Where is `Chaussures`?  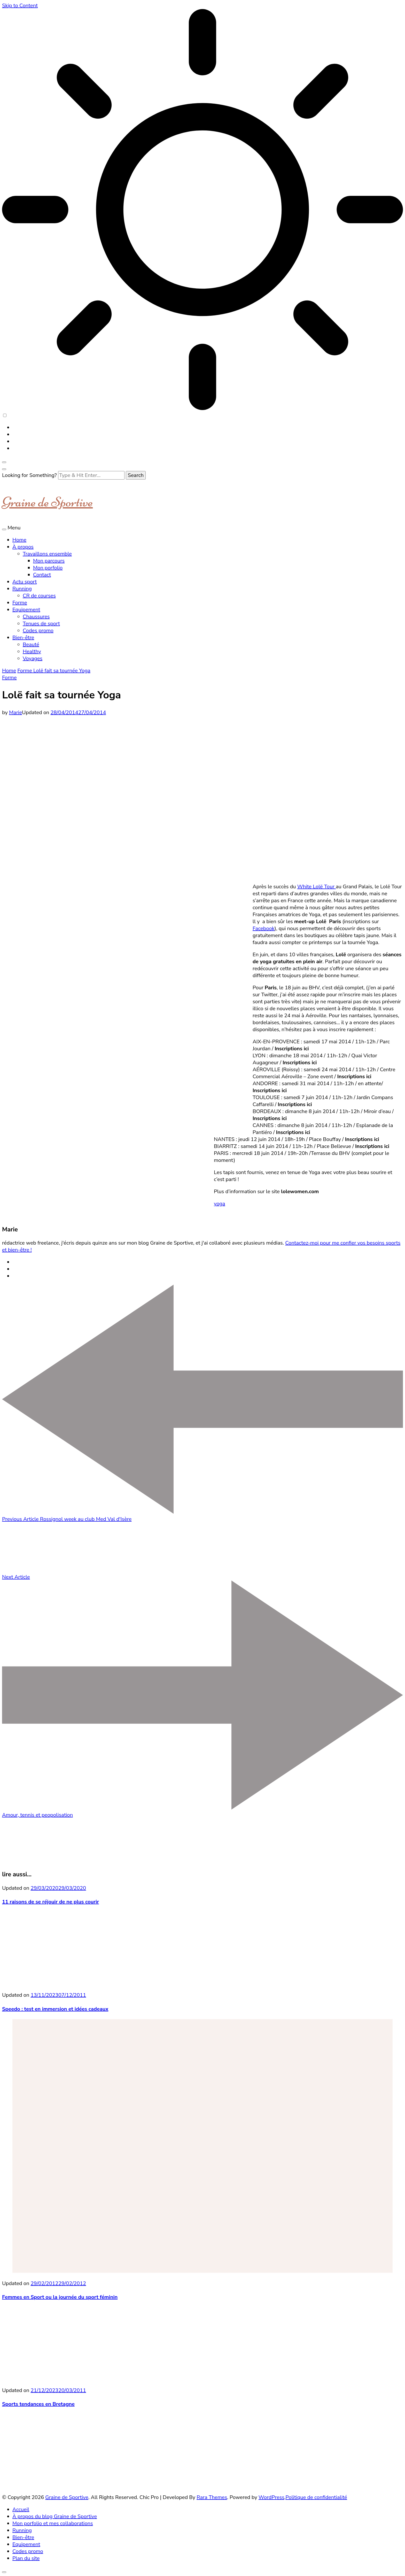
Chaussures is located at coordinates (36, 616).